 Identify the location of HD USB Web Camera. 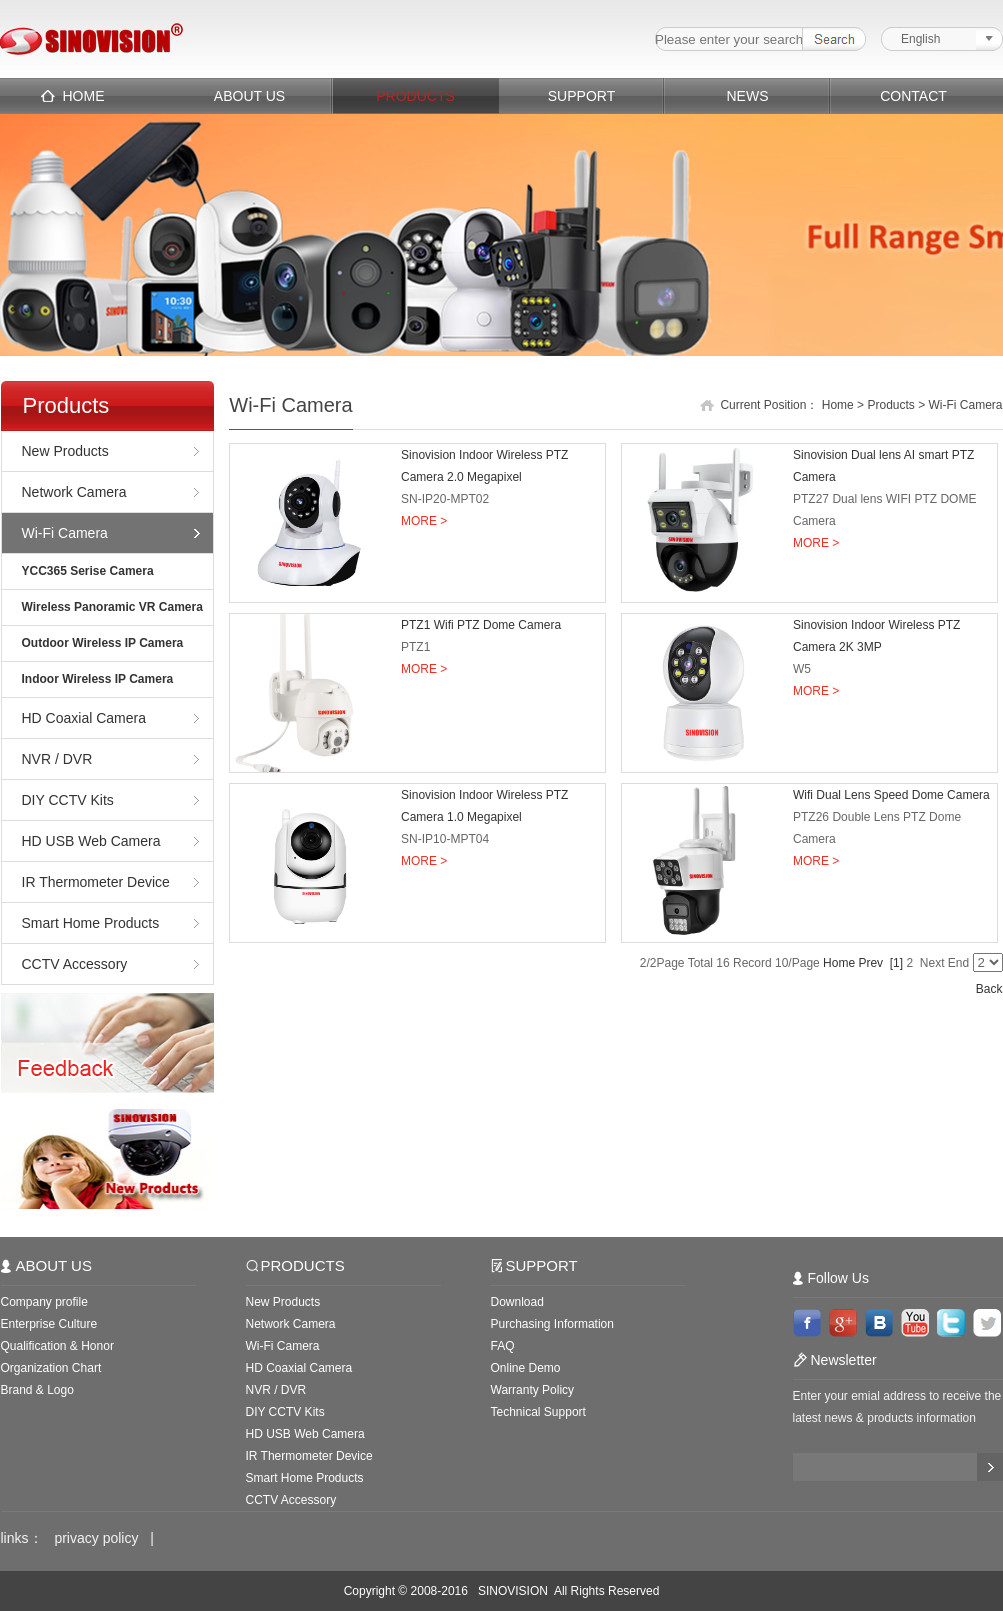
(91, 841).